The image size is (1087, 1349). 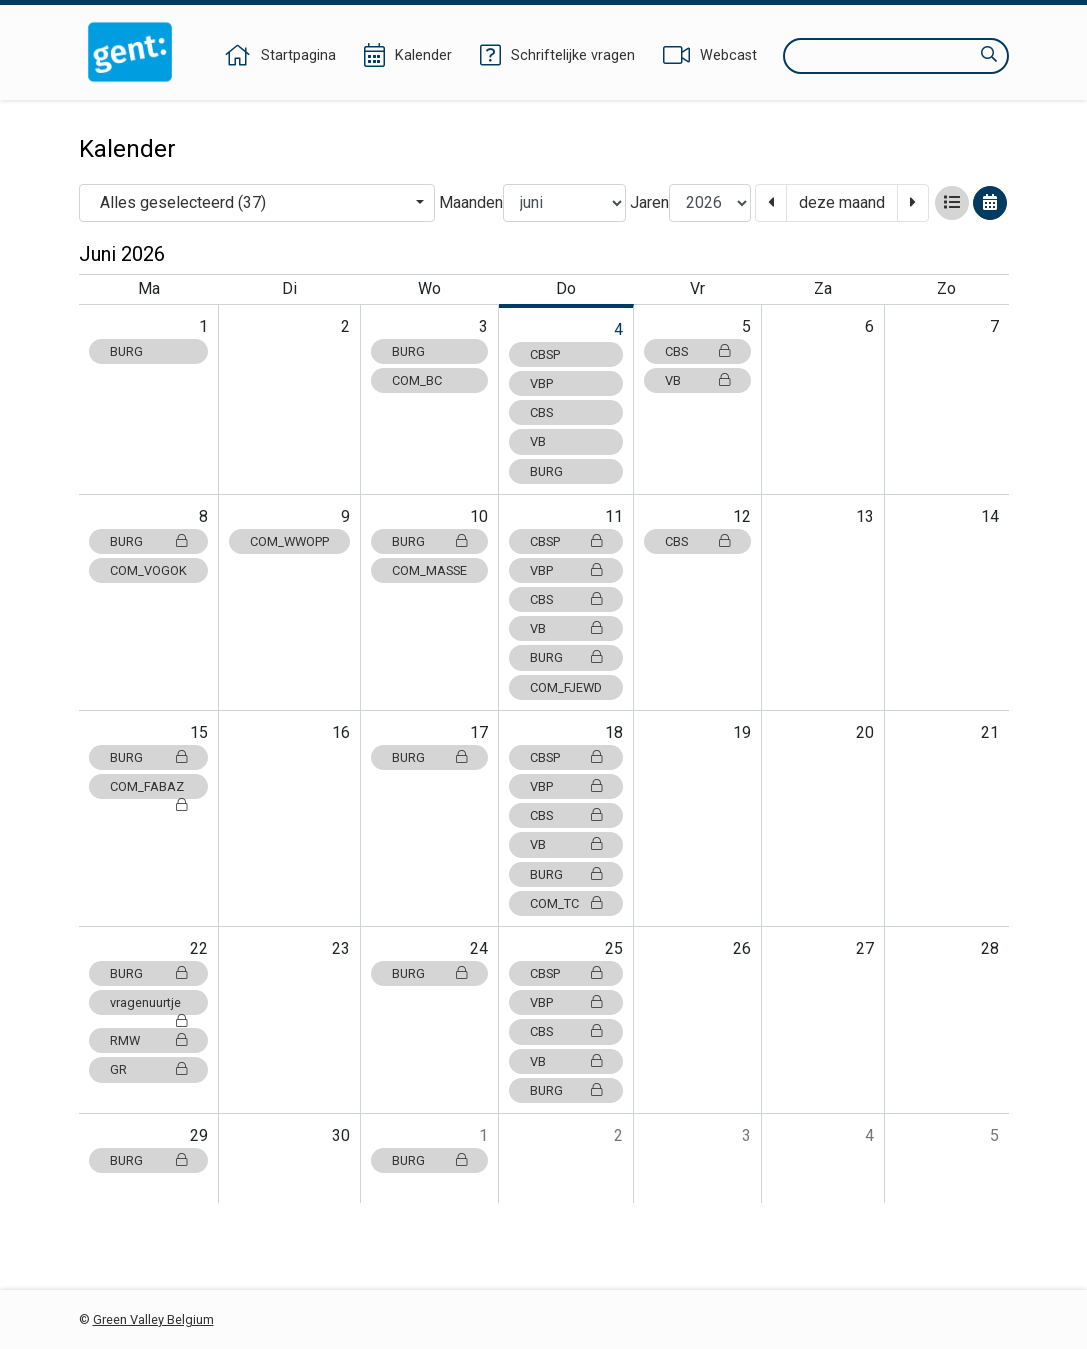 What do you see at coordinates (842, 202) in the screenshot?
I see `deze maand` at bounding box center [842, 202].